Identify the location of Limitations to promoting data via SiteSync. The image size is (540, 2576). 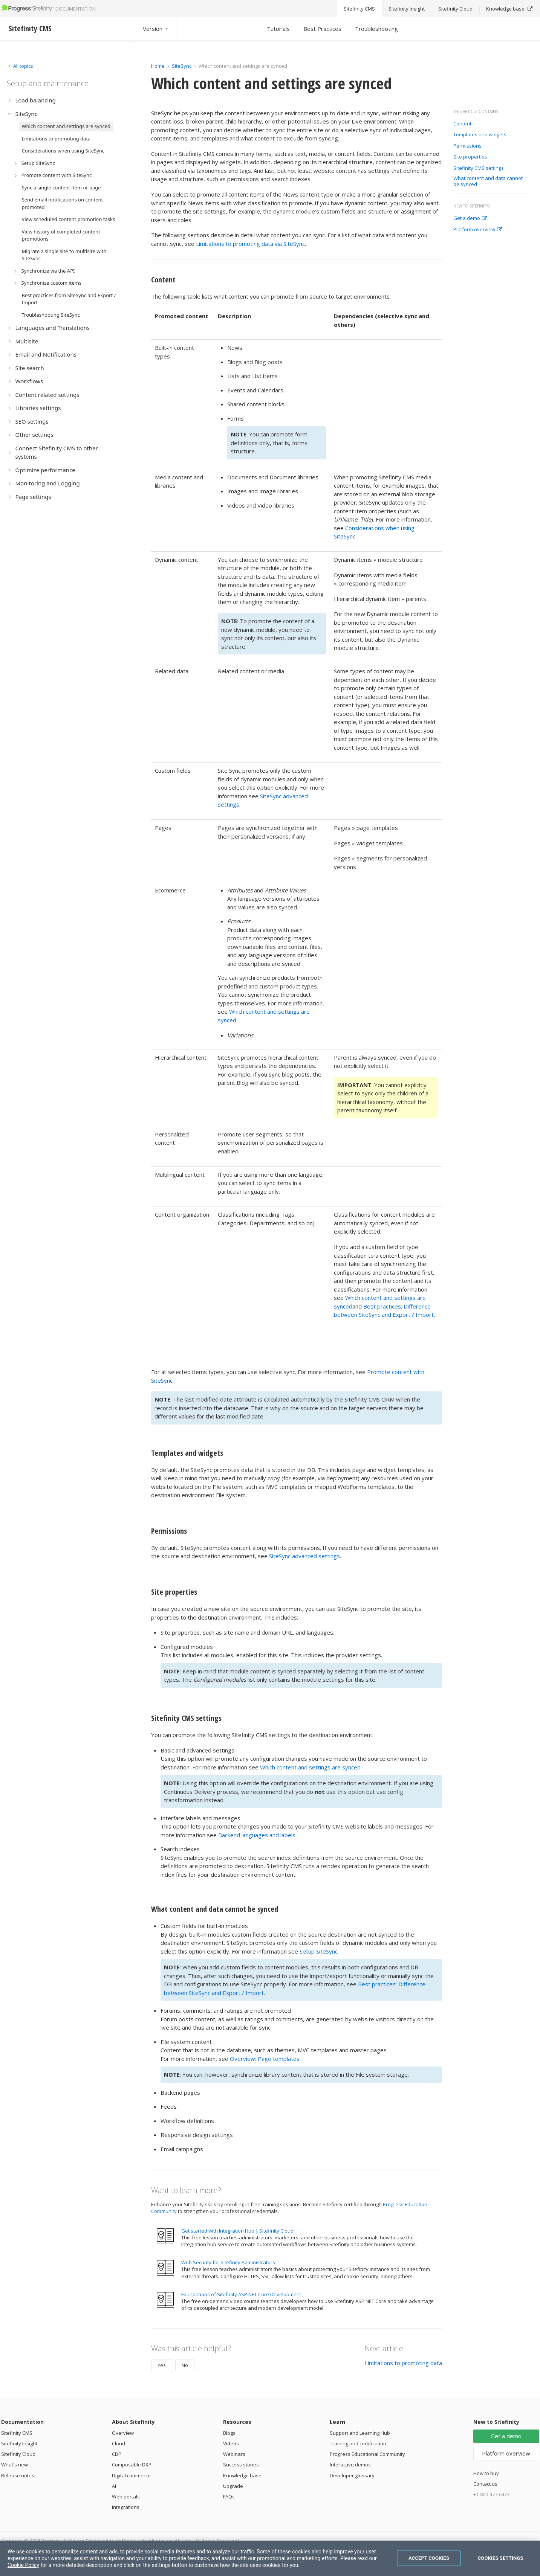
(250, 243).